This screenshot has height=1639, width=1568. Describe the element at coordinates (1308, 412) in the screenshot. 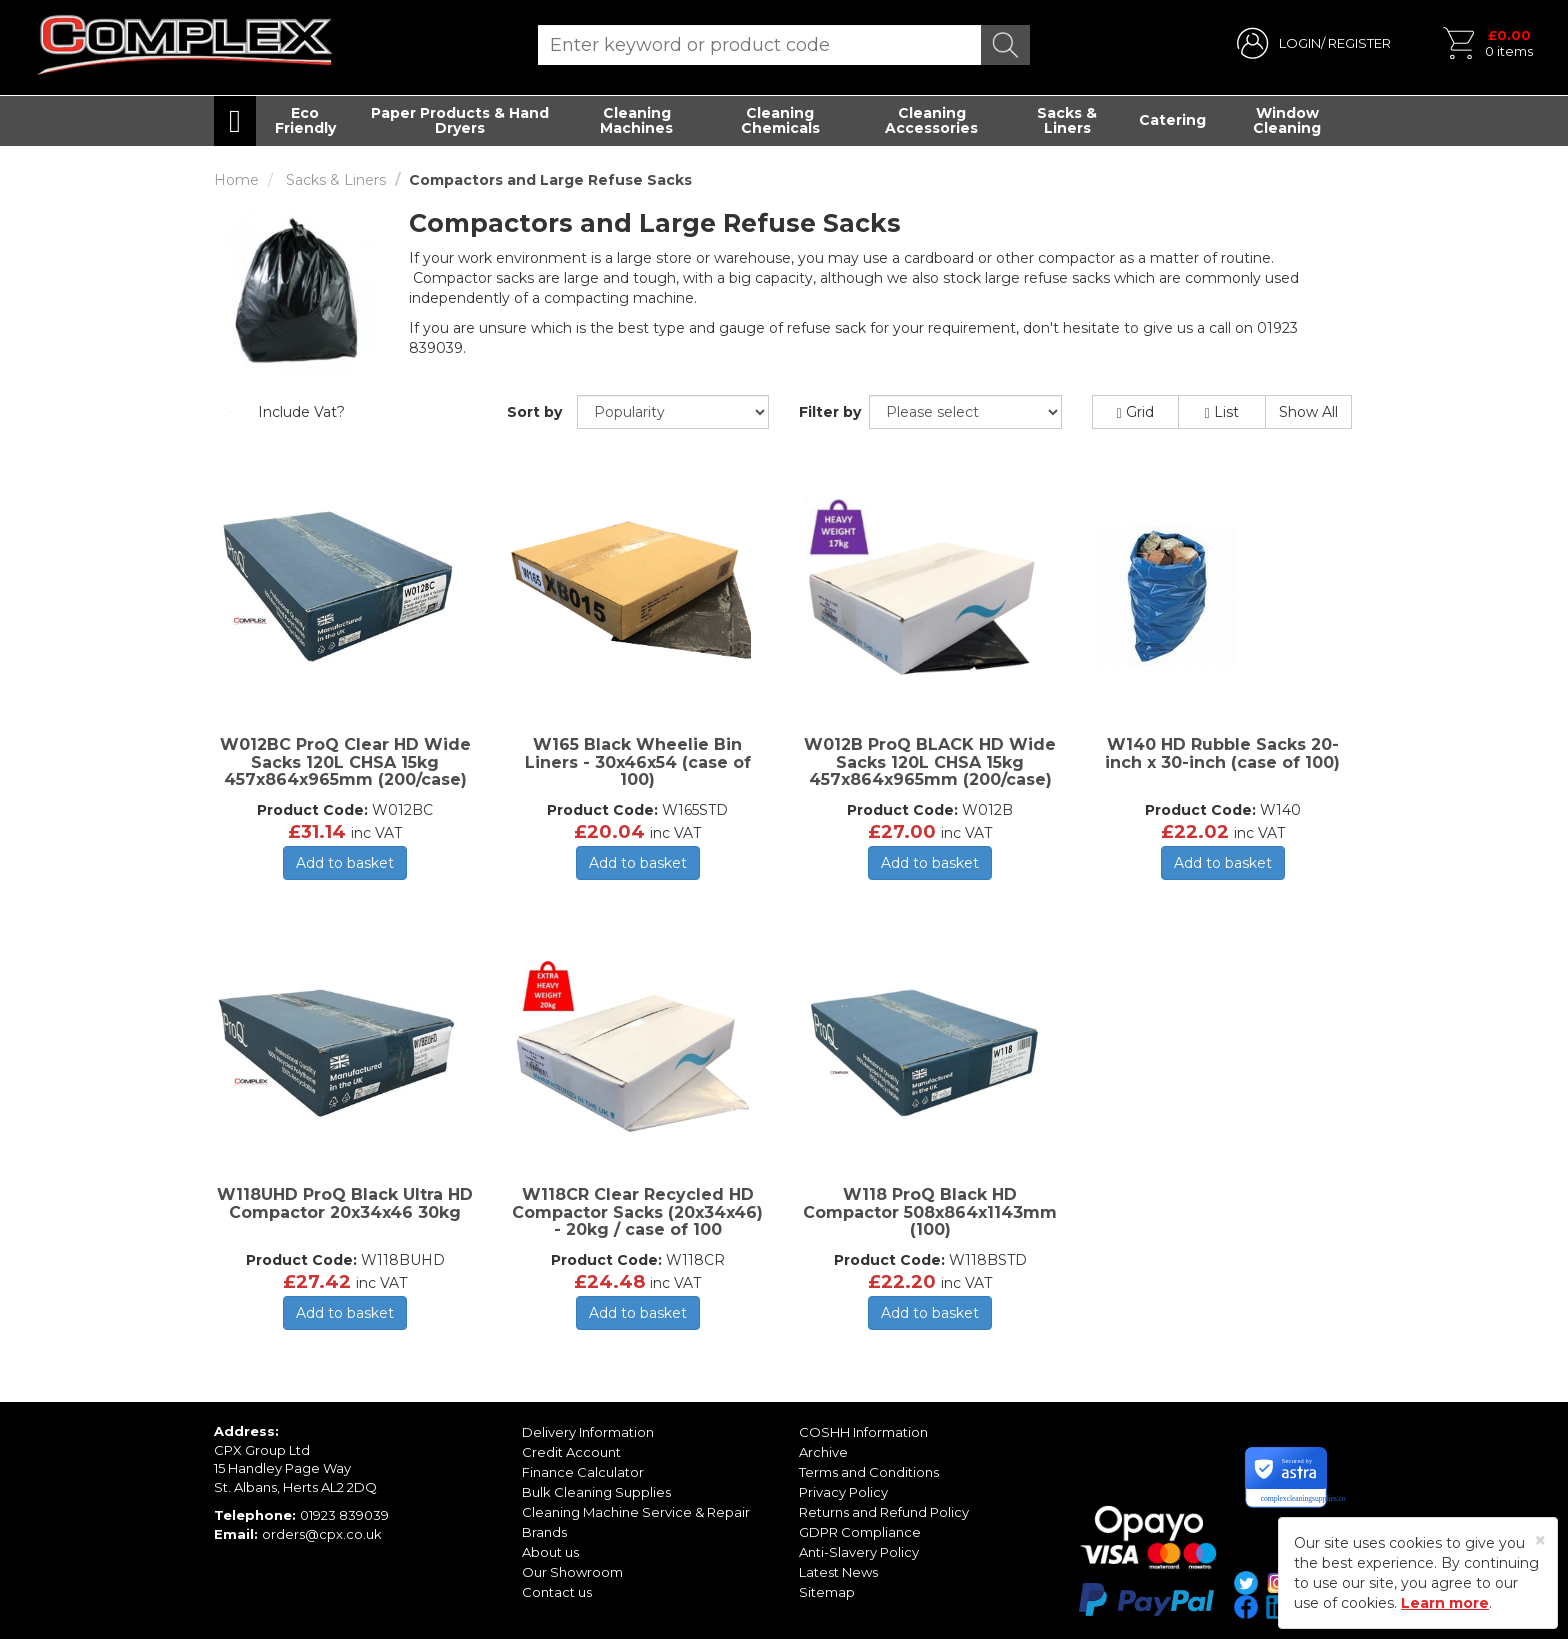

I see `Show All` at that location.